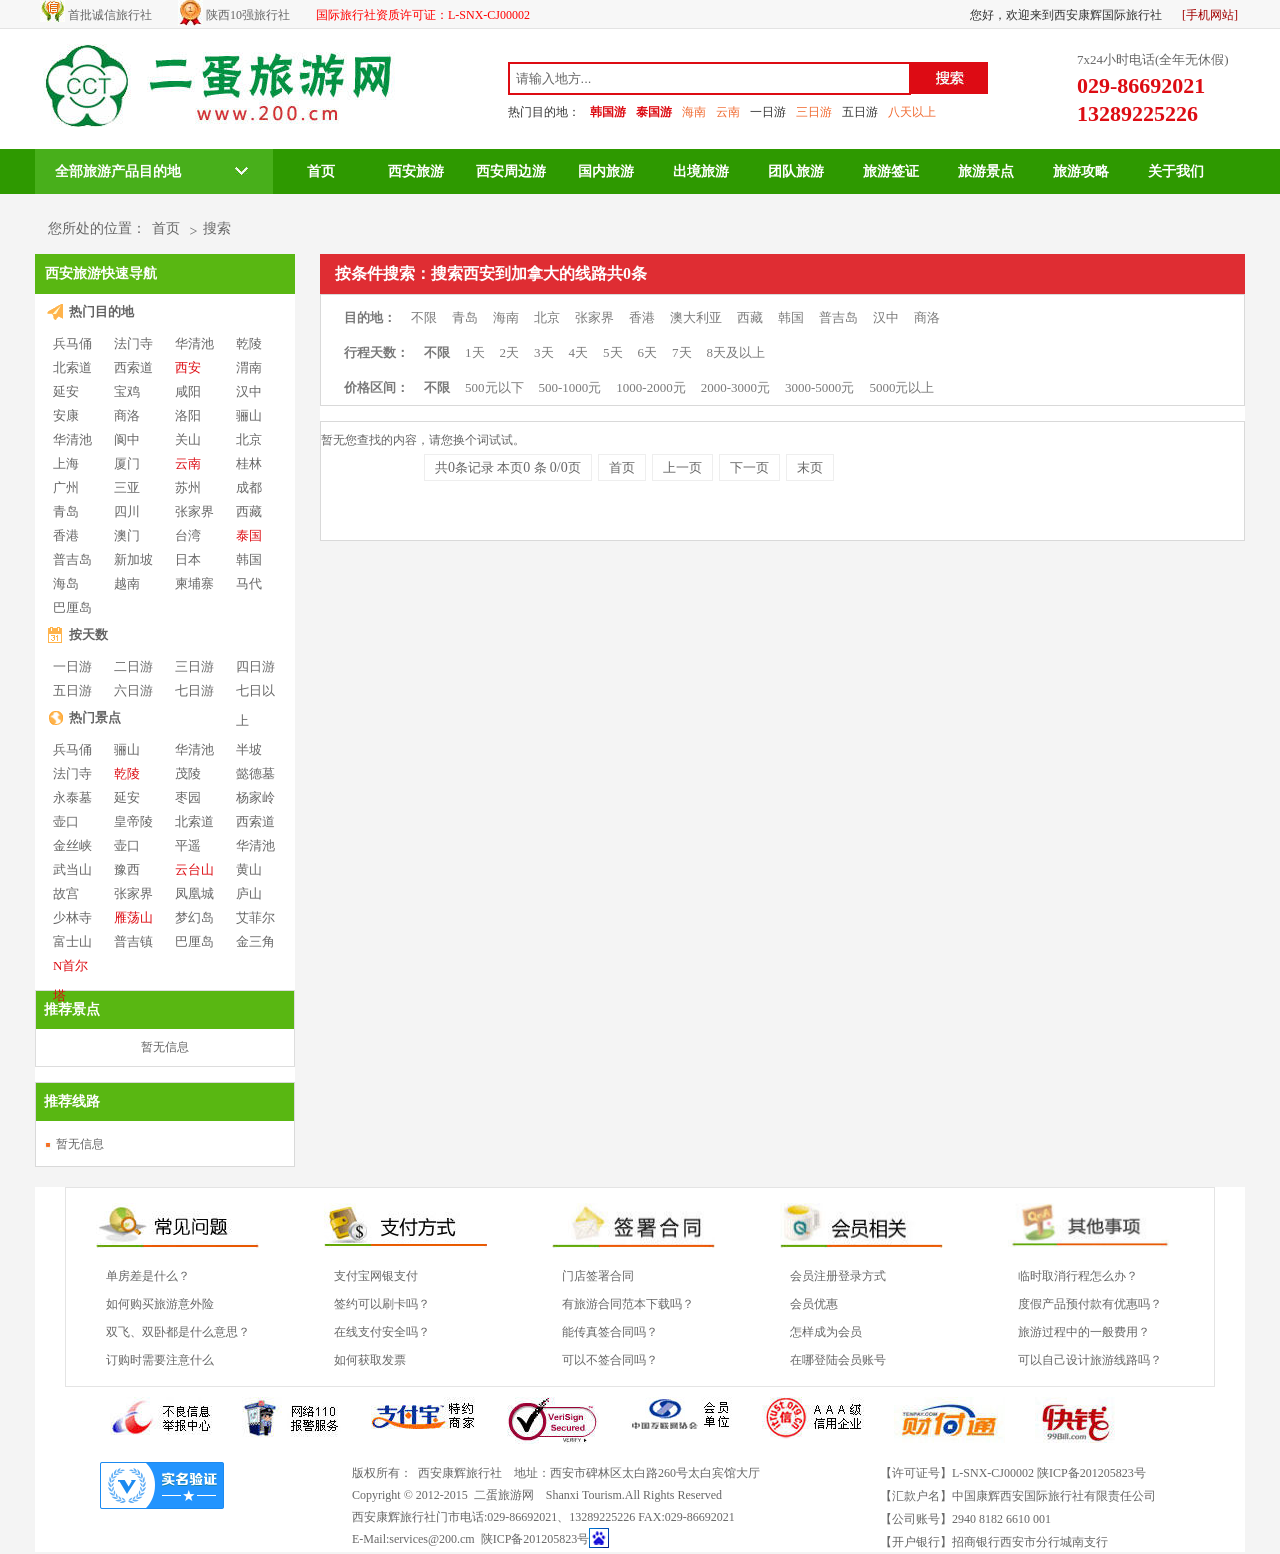 This screenshot has width=1280, height=1554. What do you see at coordinates (1210, 15) in the screenshot?
I see `[手机网站]` at bounding box center [1210, 15].